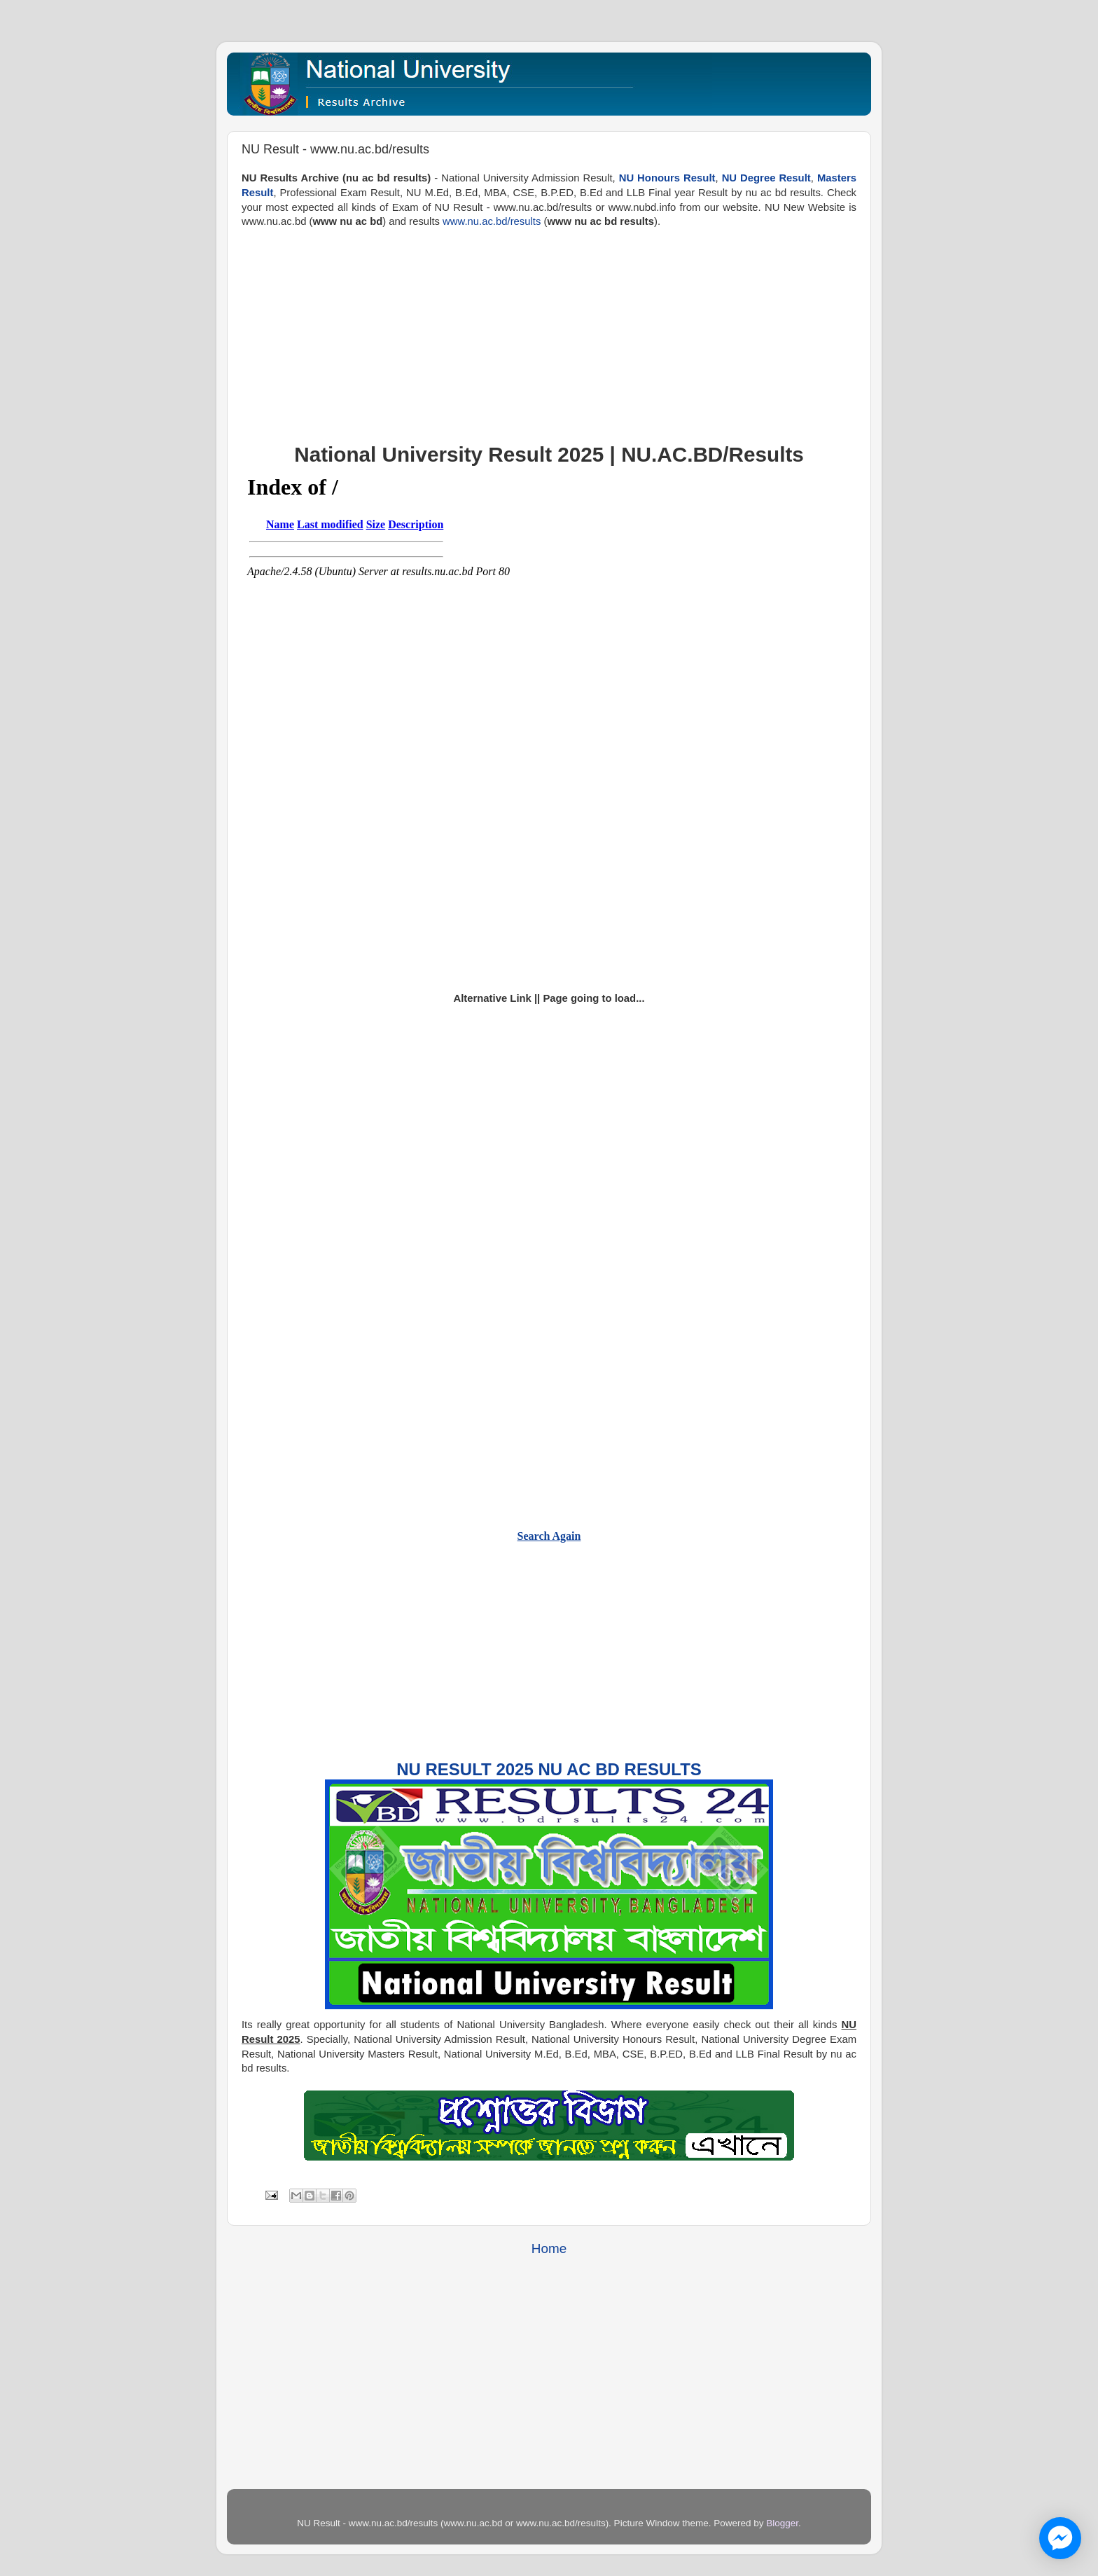  What do you see at coordinates (549, 327) in the screenshot?
I see `[Advertisement]` at bounding box center [549, 327].